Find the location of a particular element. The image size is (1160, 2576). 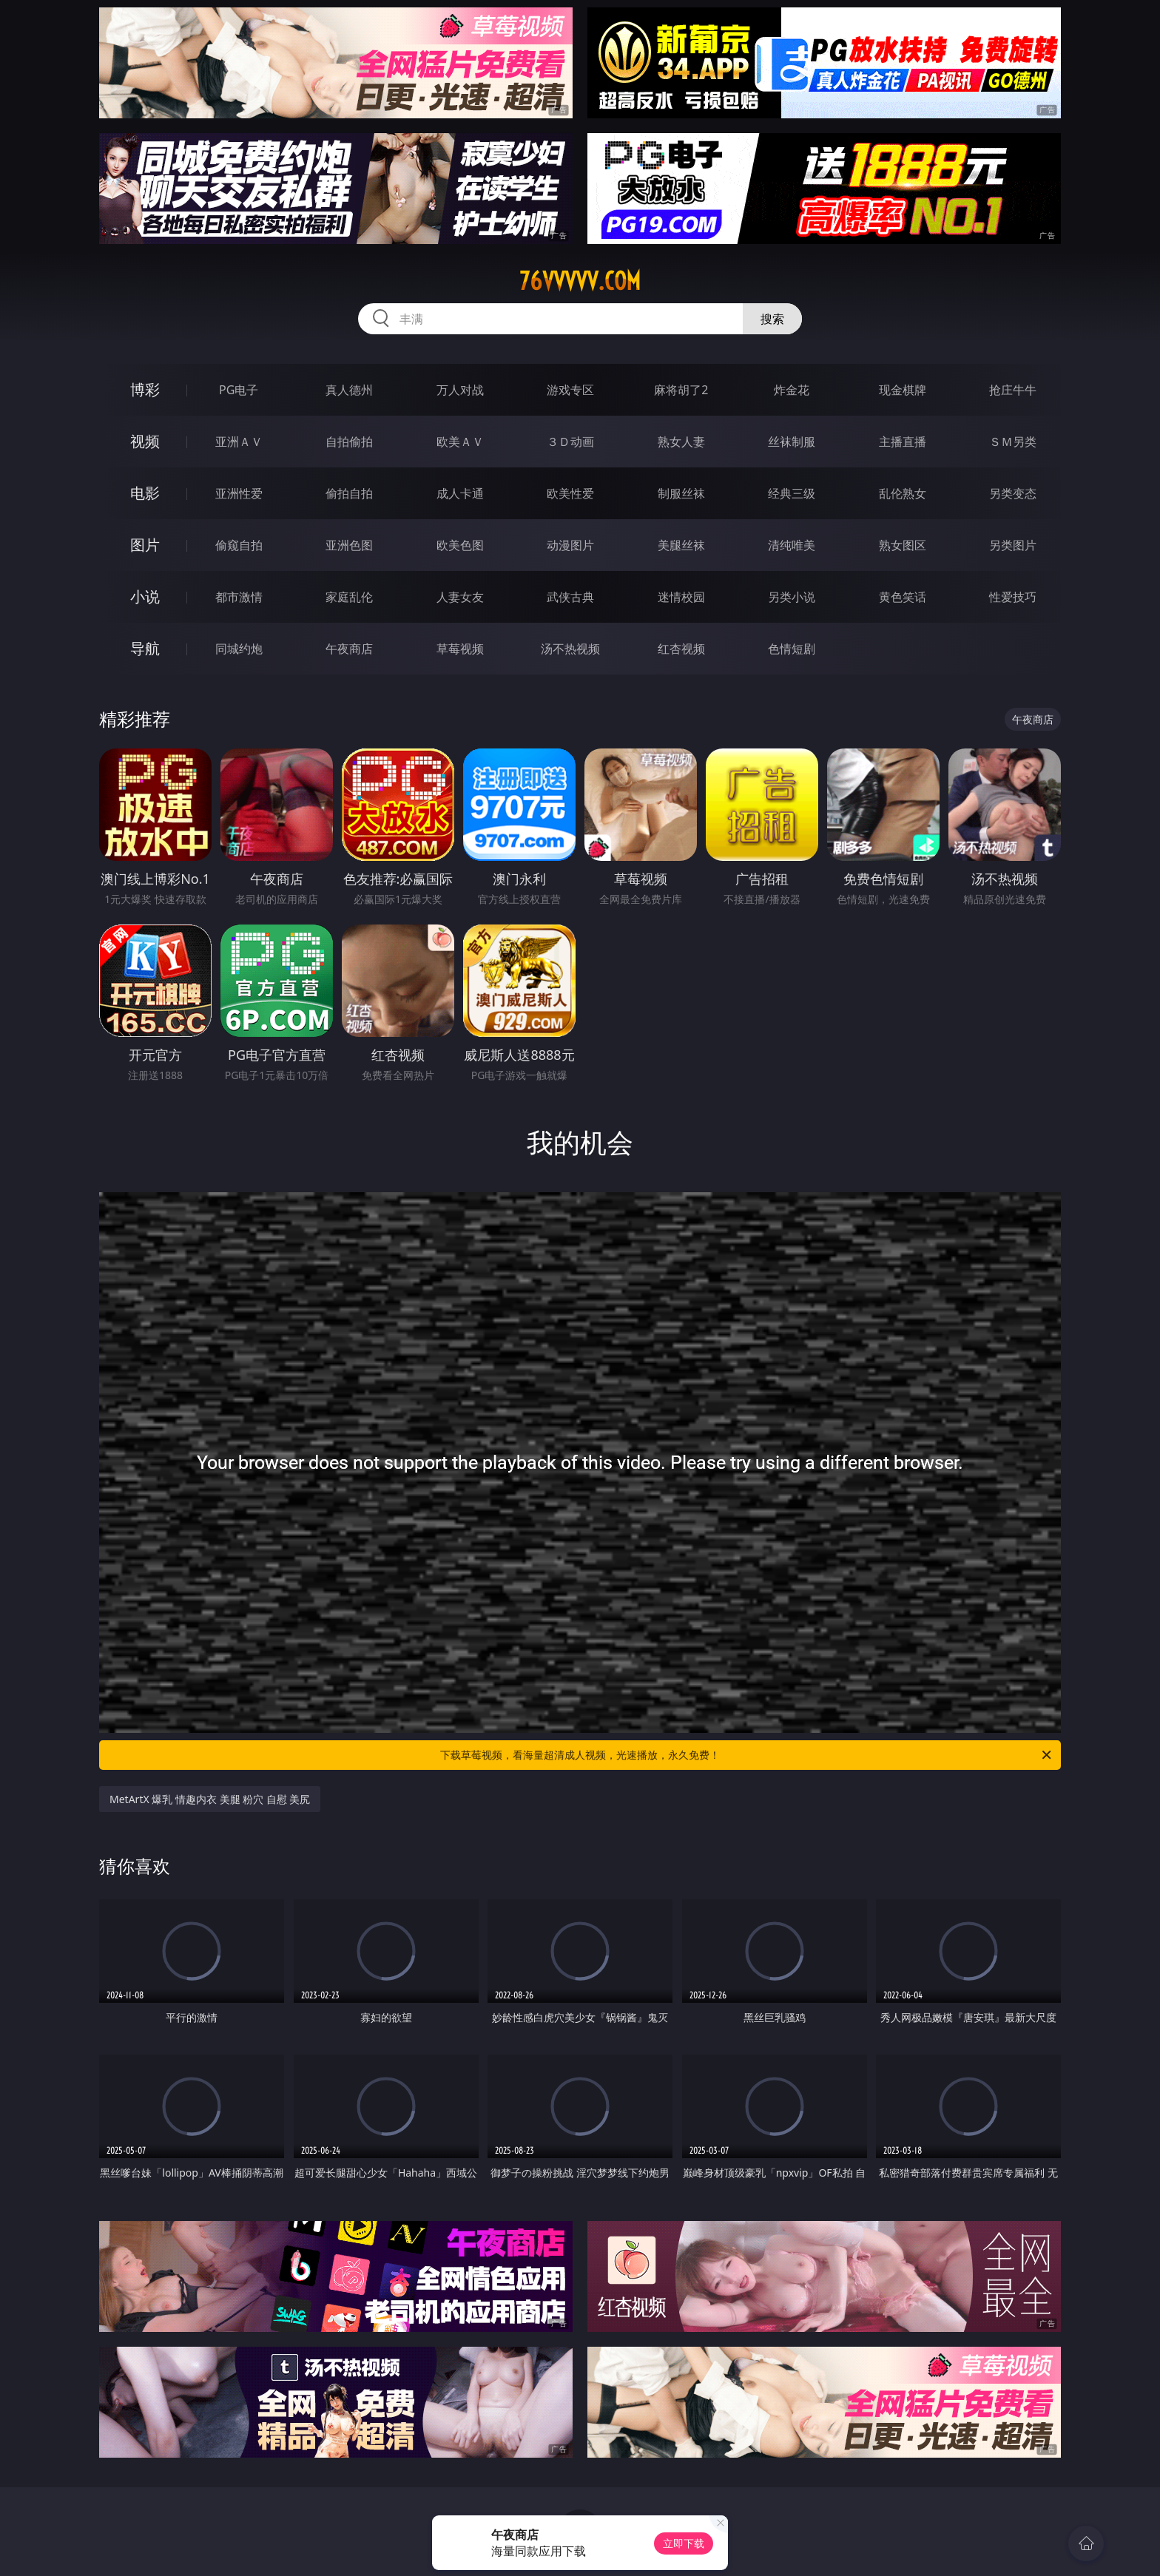

汤不热视频 is located at coordinates (570, 648).